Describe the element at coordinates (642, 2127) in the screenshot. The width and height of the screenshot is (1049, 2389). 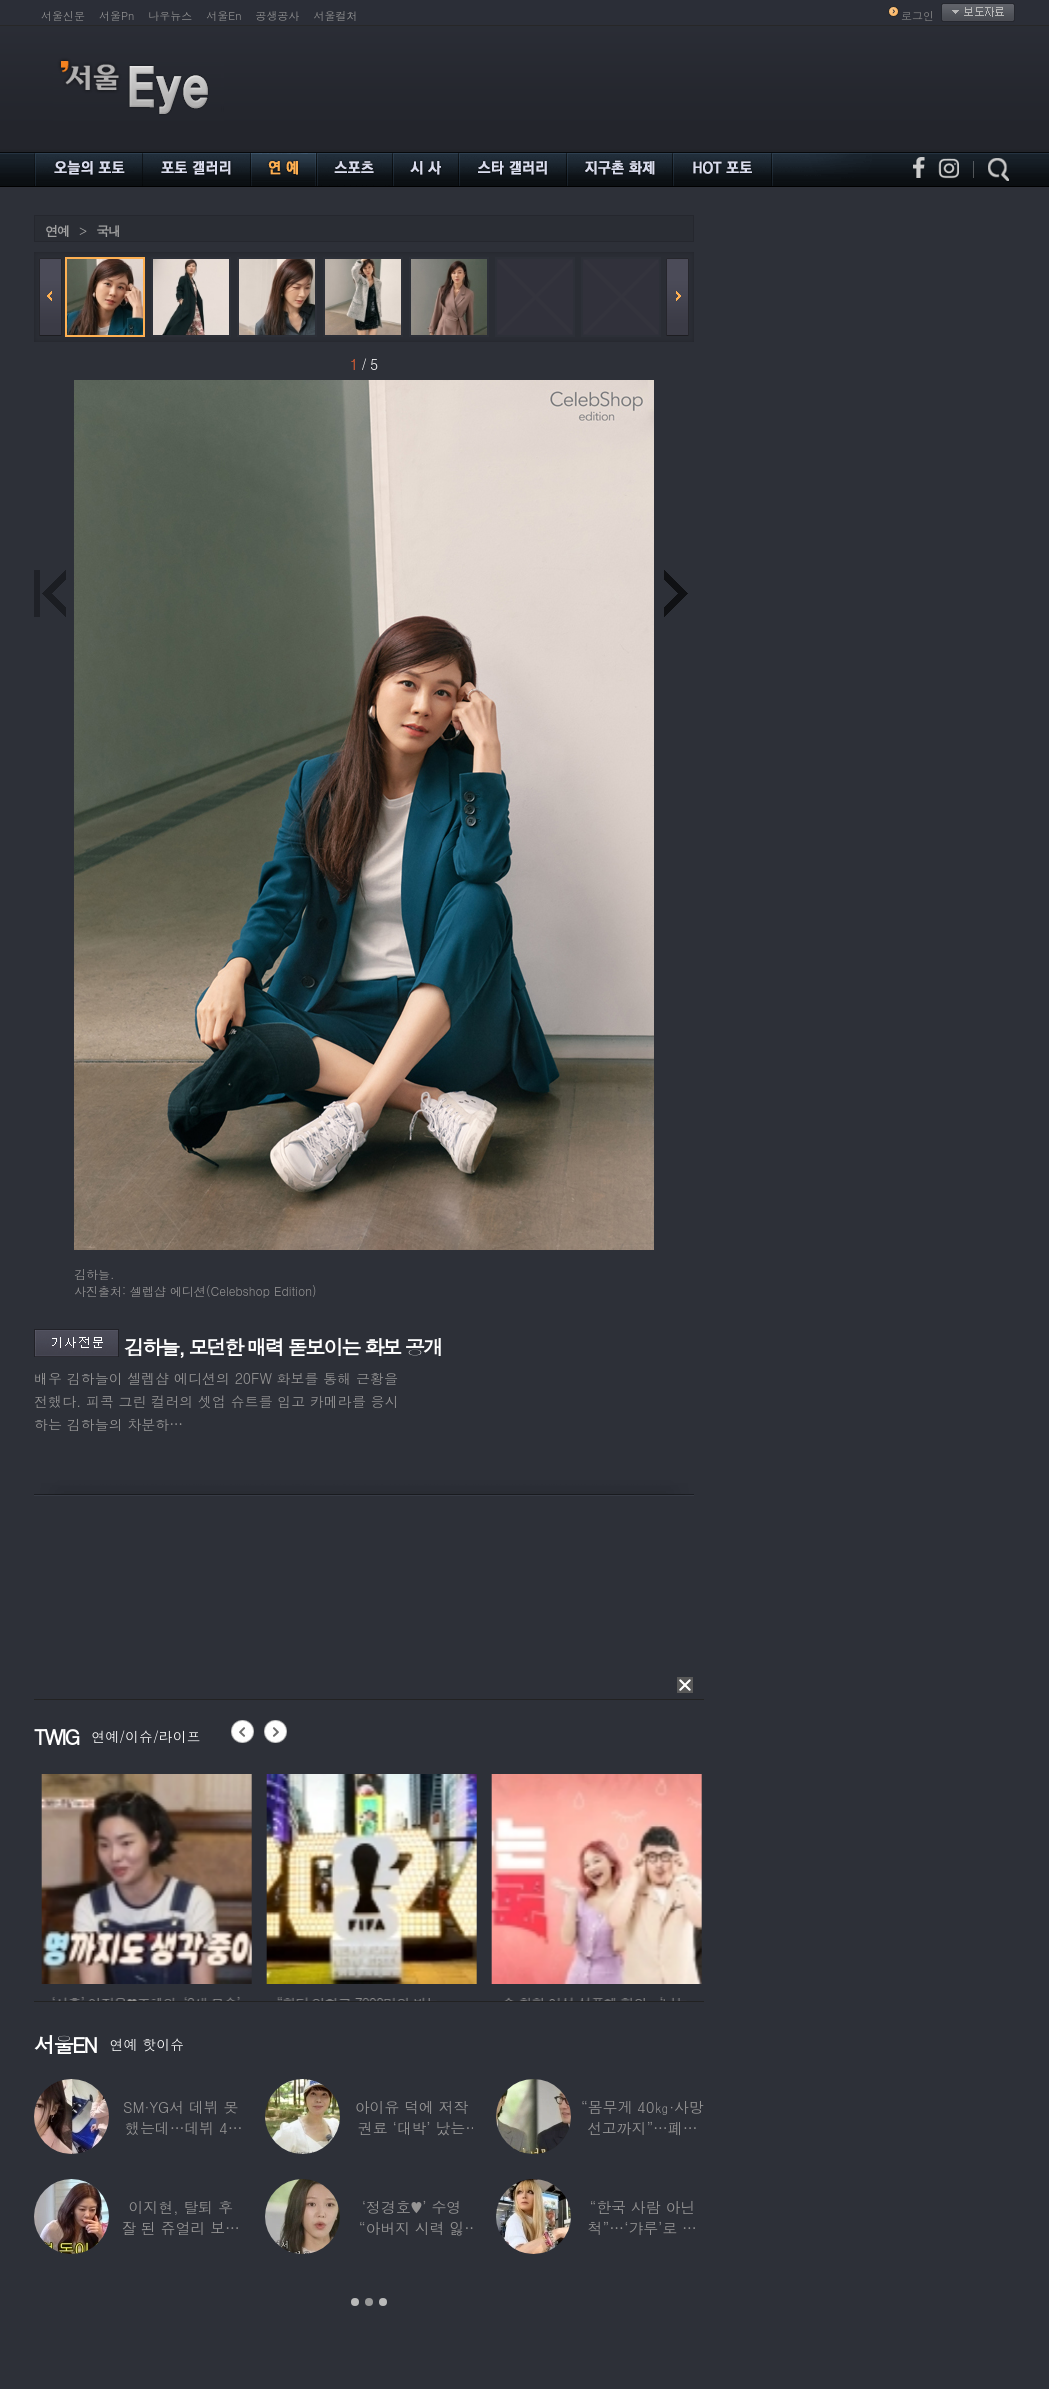
I see `“몸무게 40㎏·사망선고까지”…폐이식 2번` at that location.